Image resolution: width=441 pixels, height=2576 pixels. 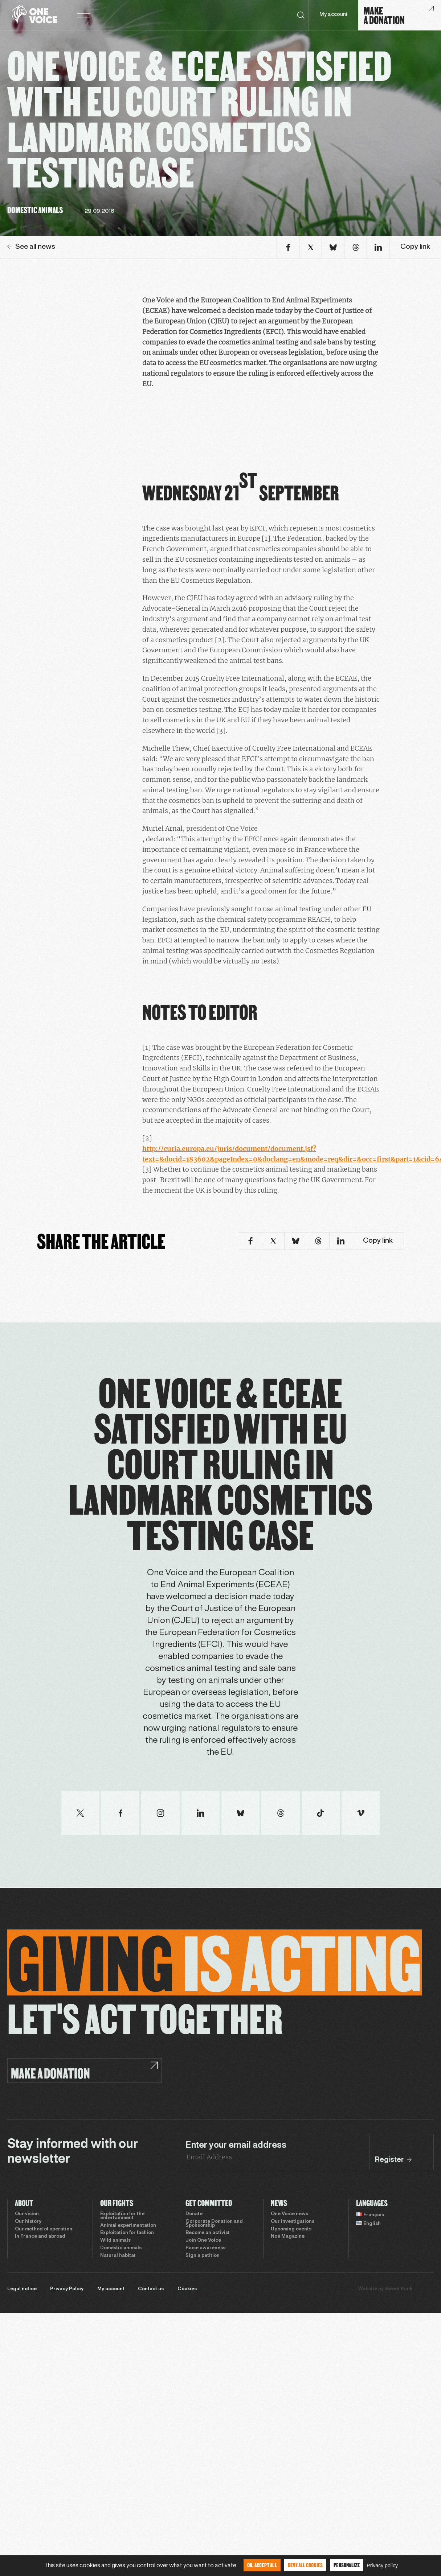 What do you see at coordinates (28, 2222) in the screenshot?
I see `Our history` at bounding box center [28, 2222].